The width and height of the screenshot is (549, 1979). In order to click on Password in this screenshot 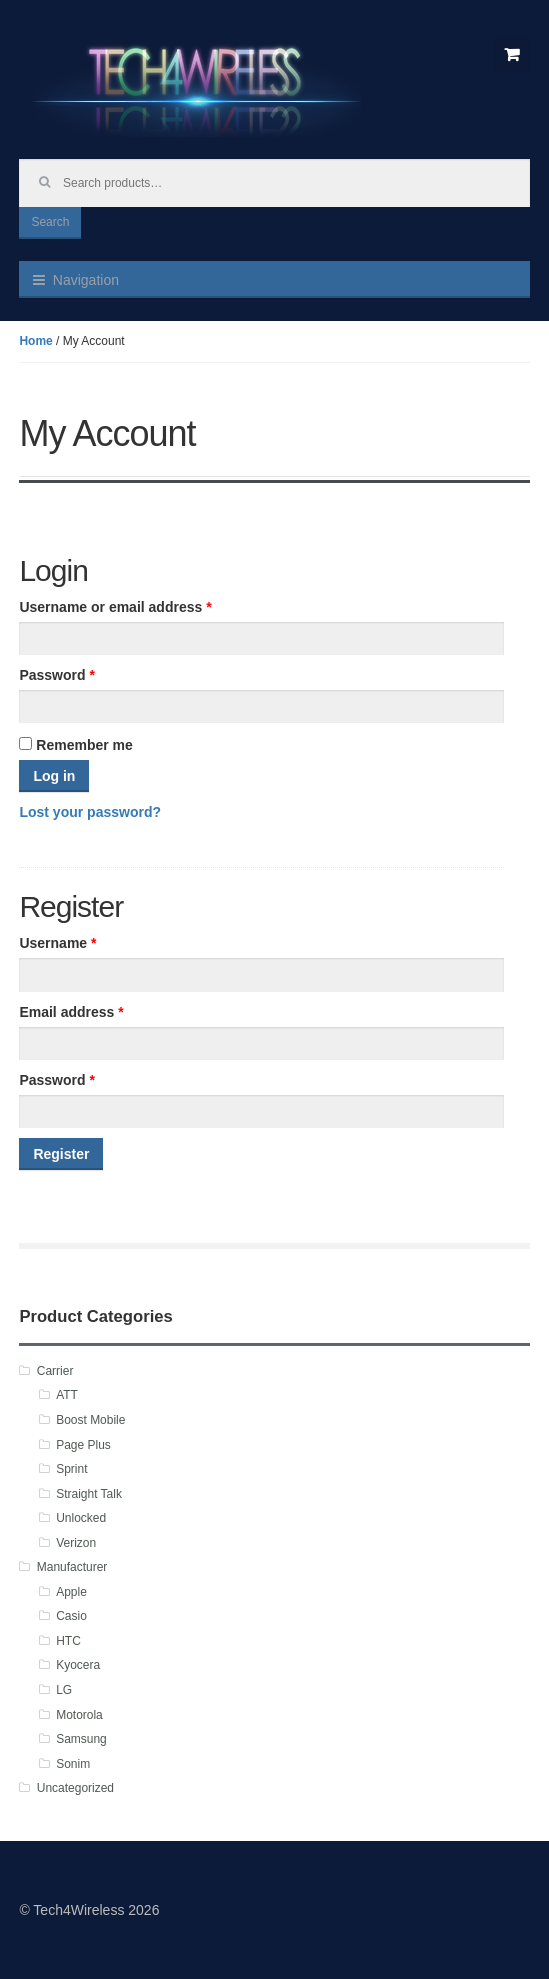, I will do `click(56, 675)`.